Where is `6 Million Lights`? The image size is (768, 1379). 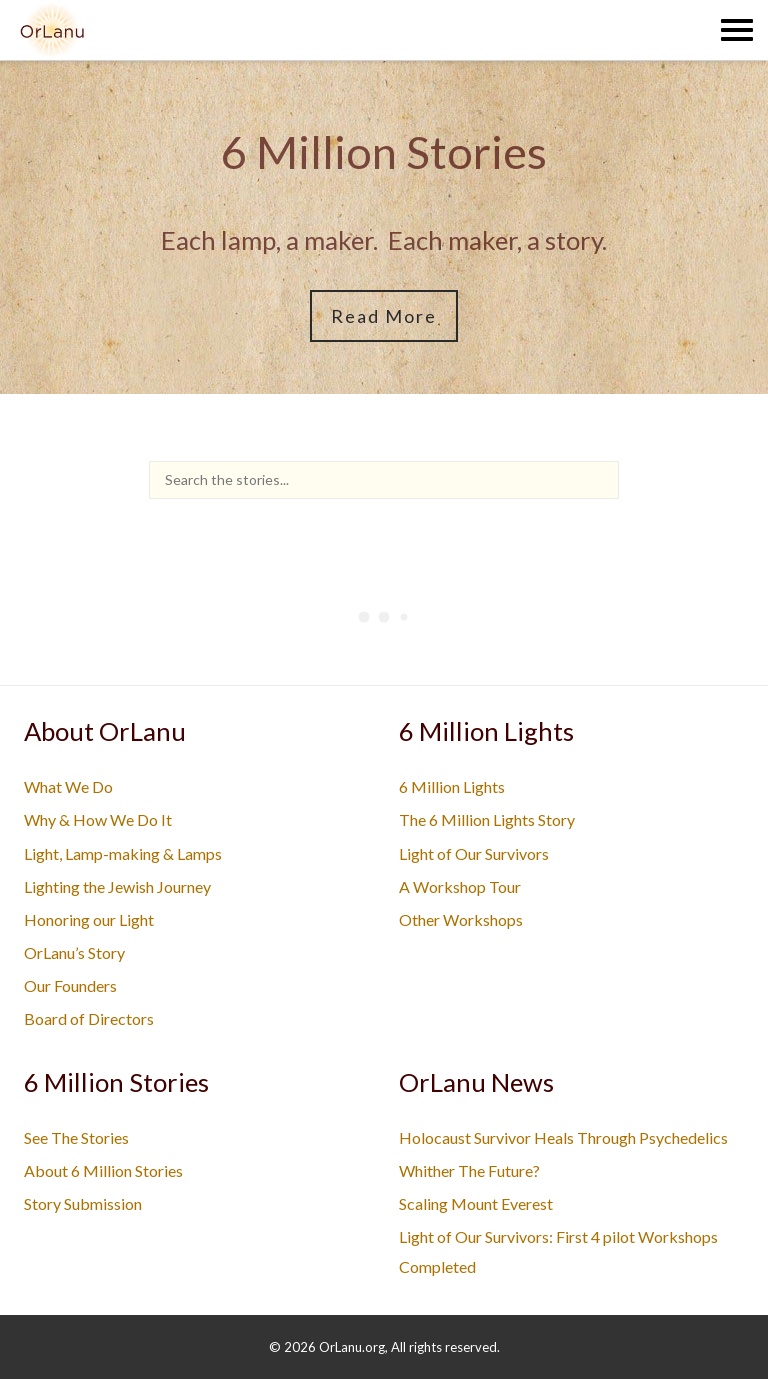 6 Million Lights is located at coordinates (452, 786).